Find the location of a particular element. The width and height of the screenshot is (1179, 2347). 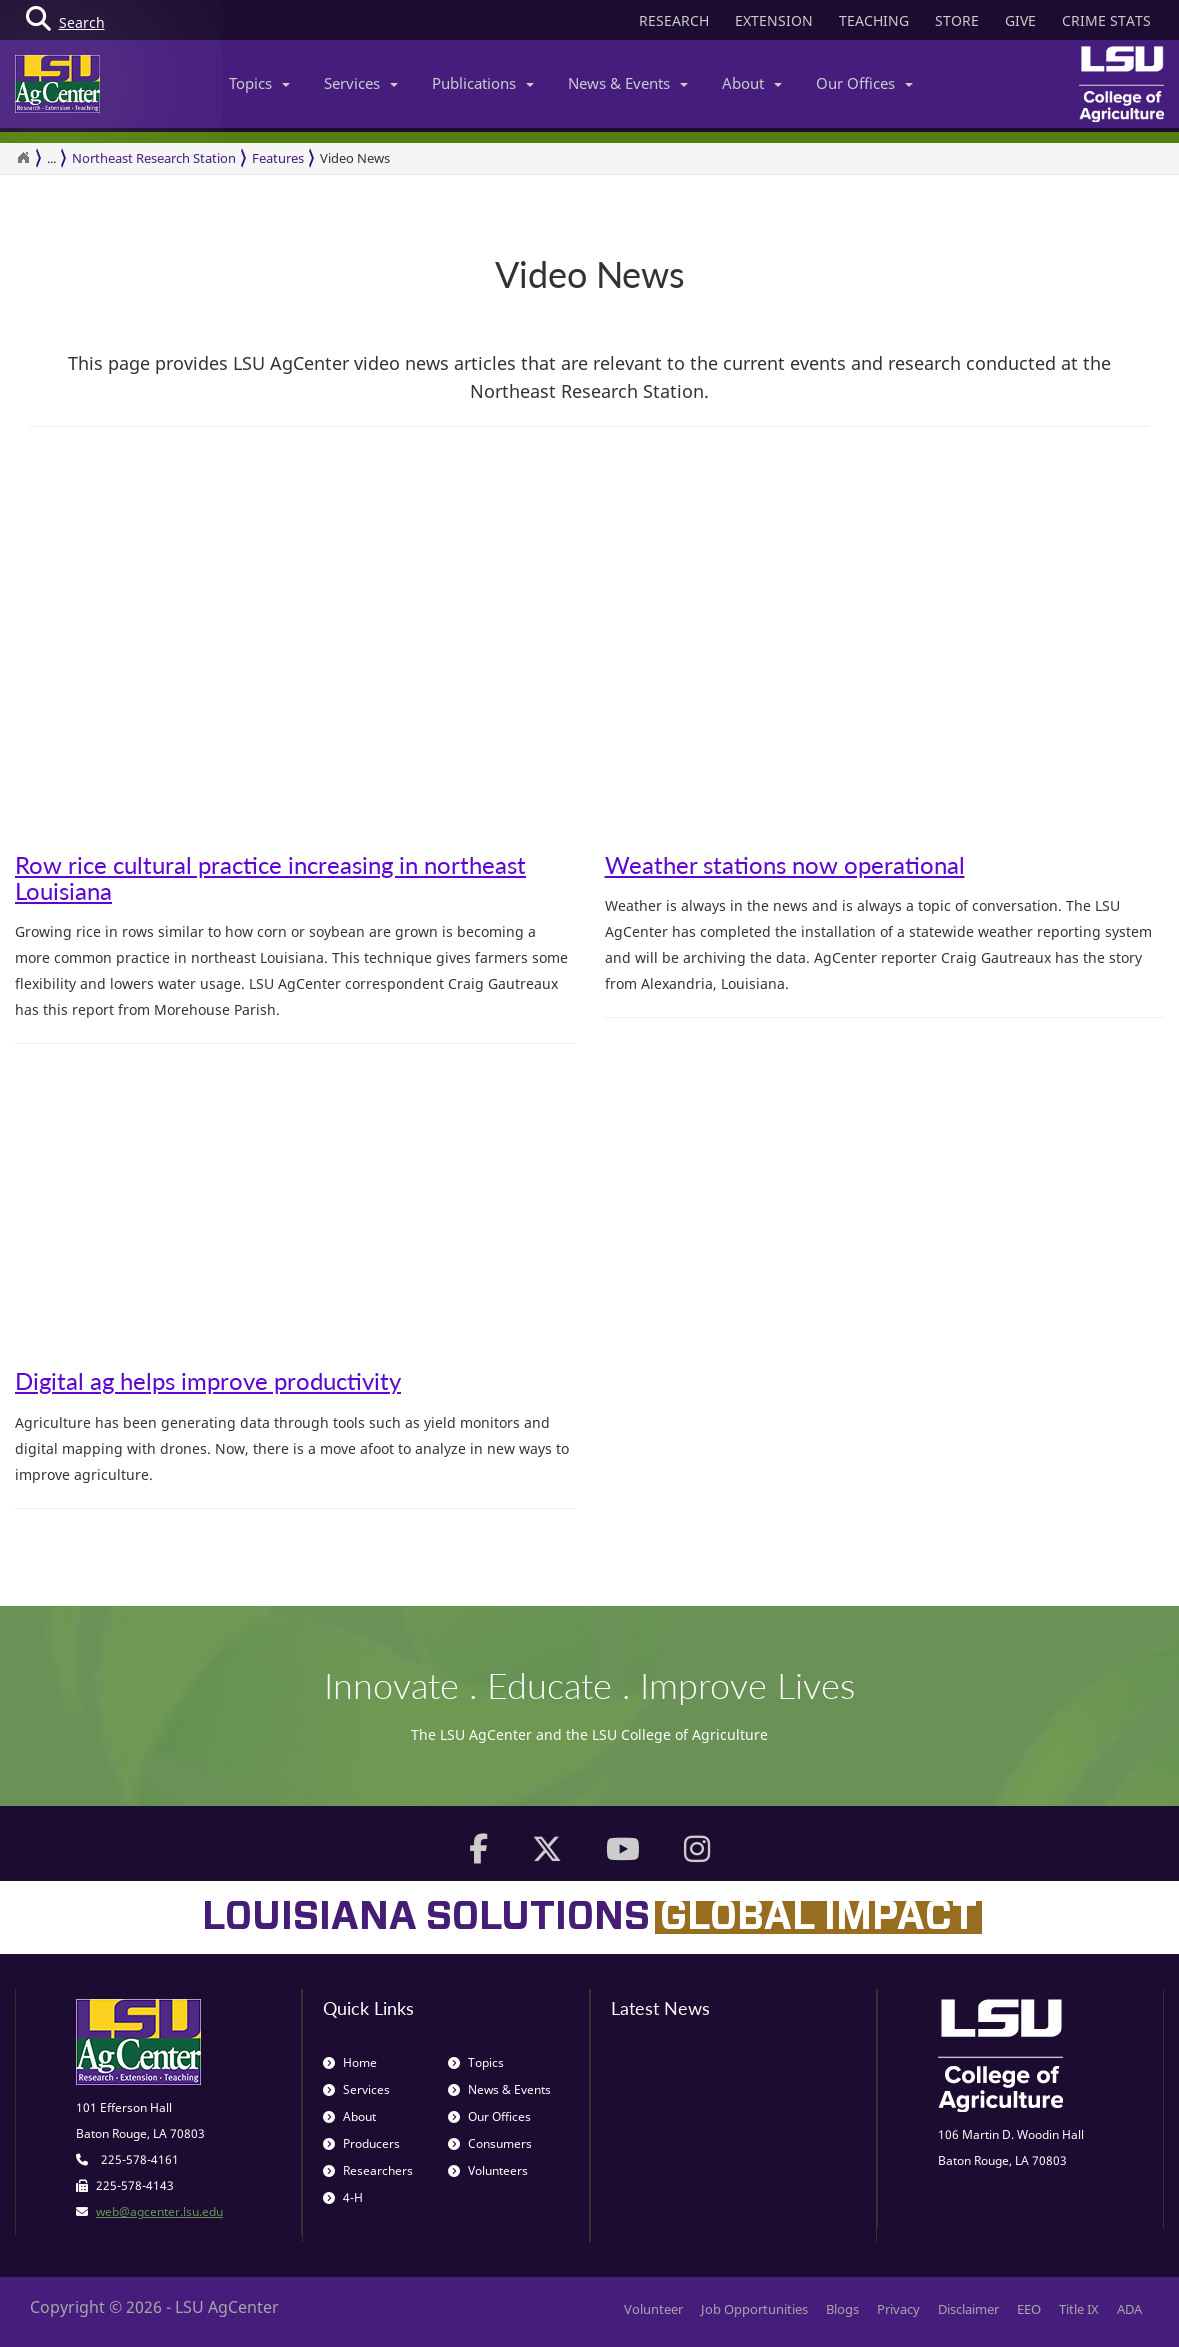

<span id="selection-marker-1" class="redactor-selection-marker"></span> is located at coordinates (265, 688).